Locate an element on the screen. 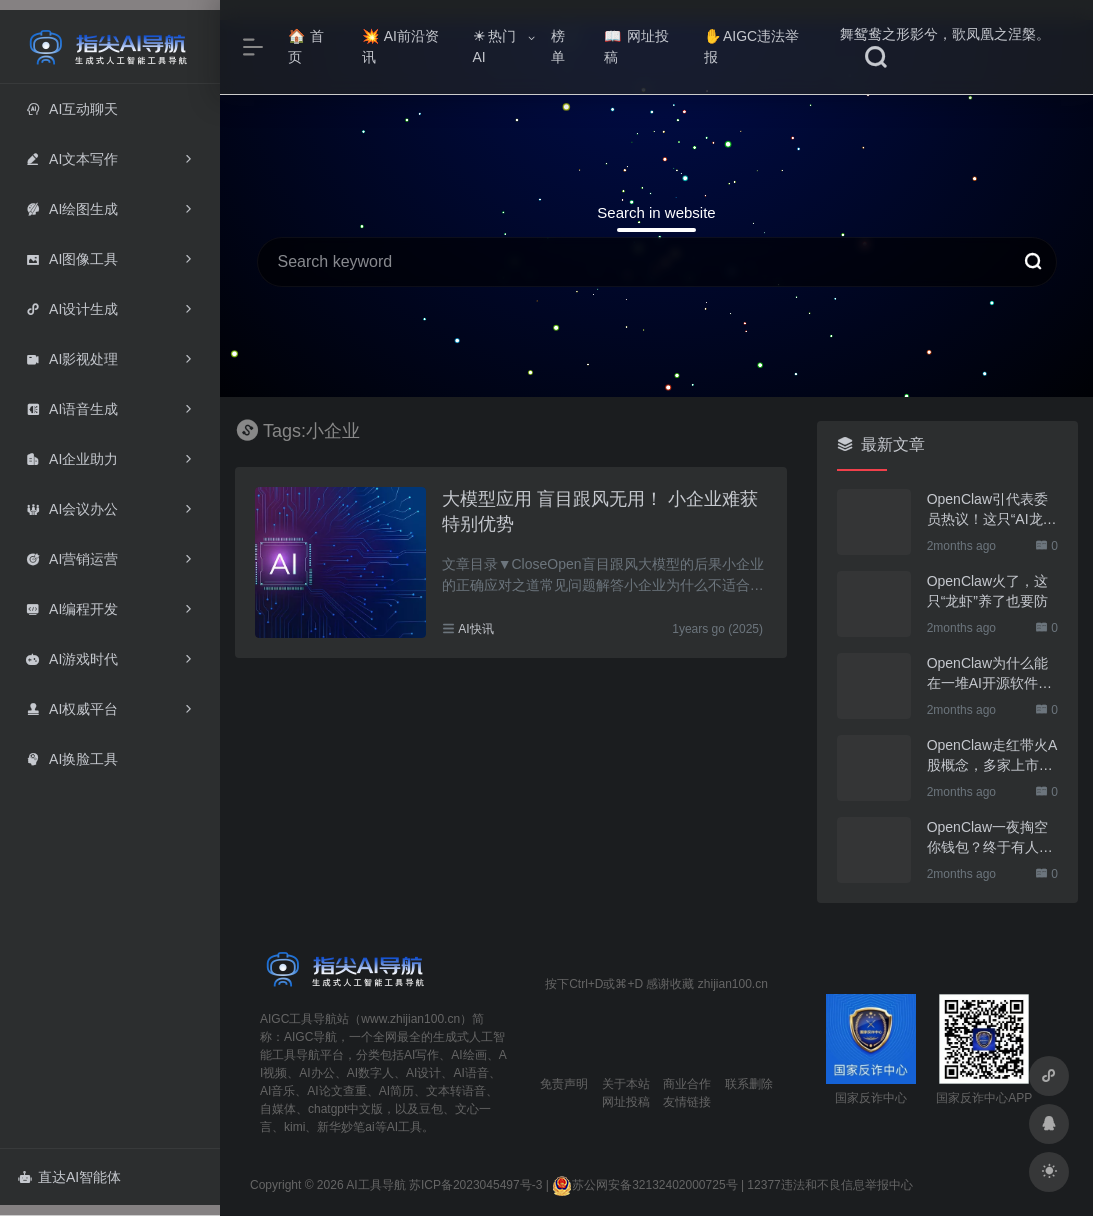 This screenshot has width=1093, height=1216. 关于本站 is located at coordinates (626, 1084).